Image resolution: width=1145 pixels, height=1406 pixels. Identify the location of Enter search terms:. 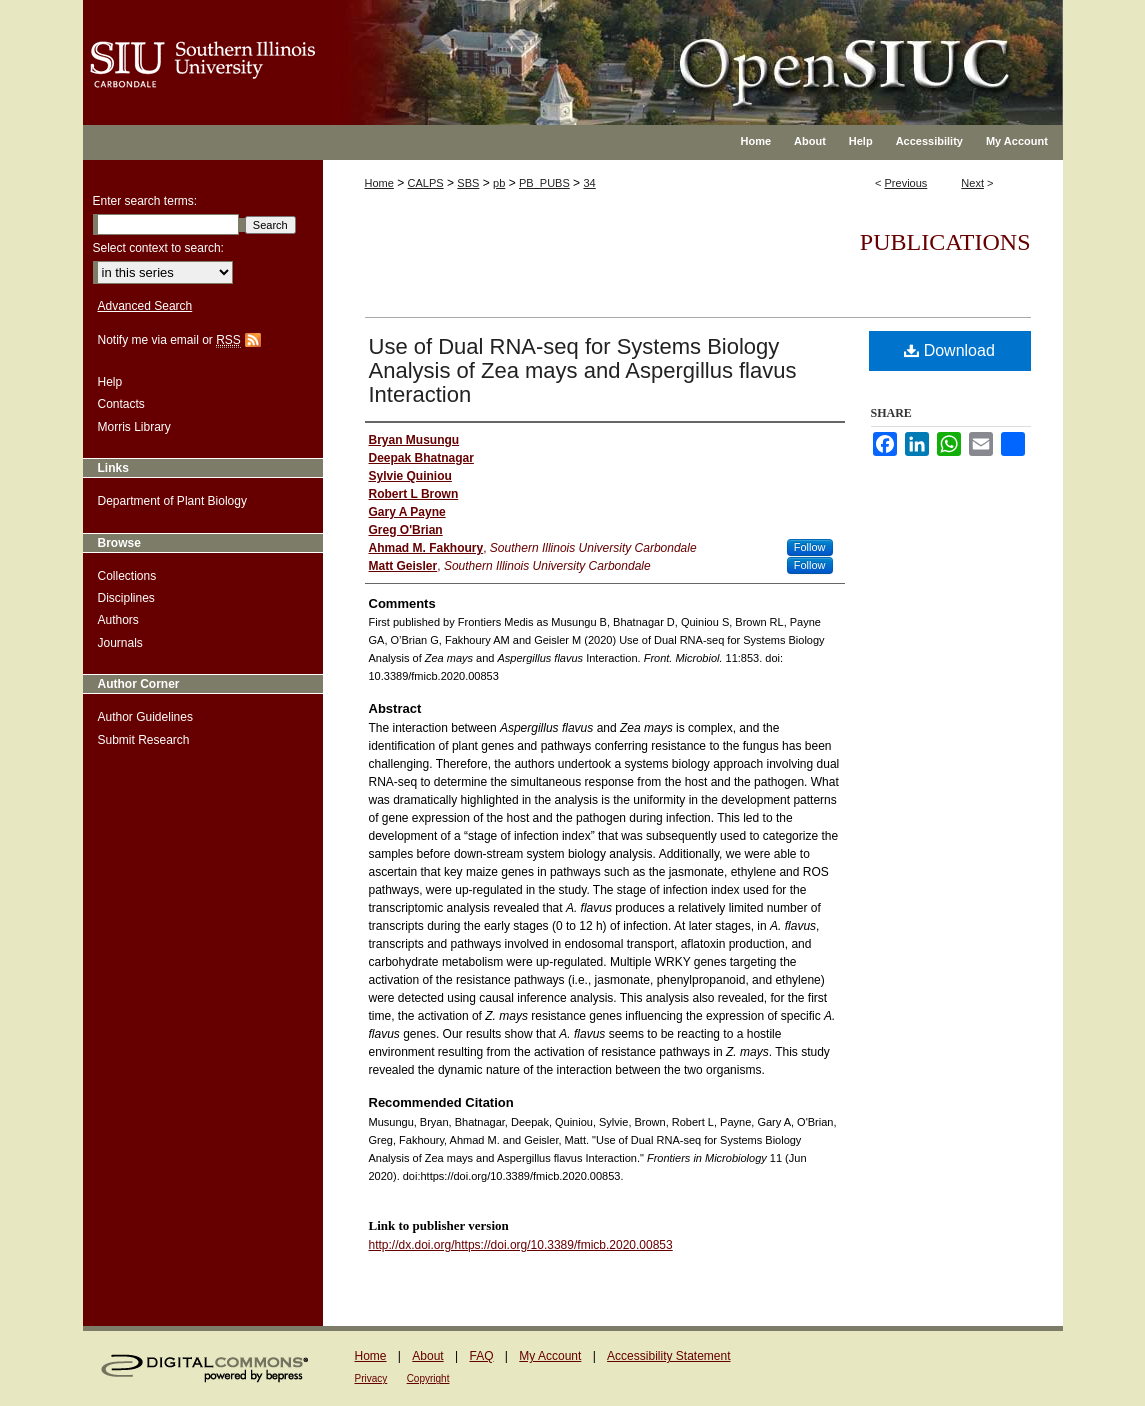
(145, 201).